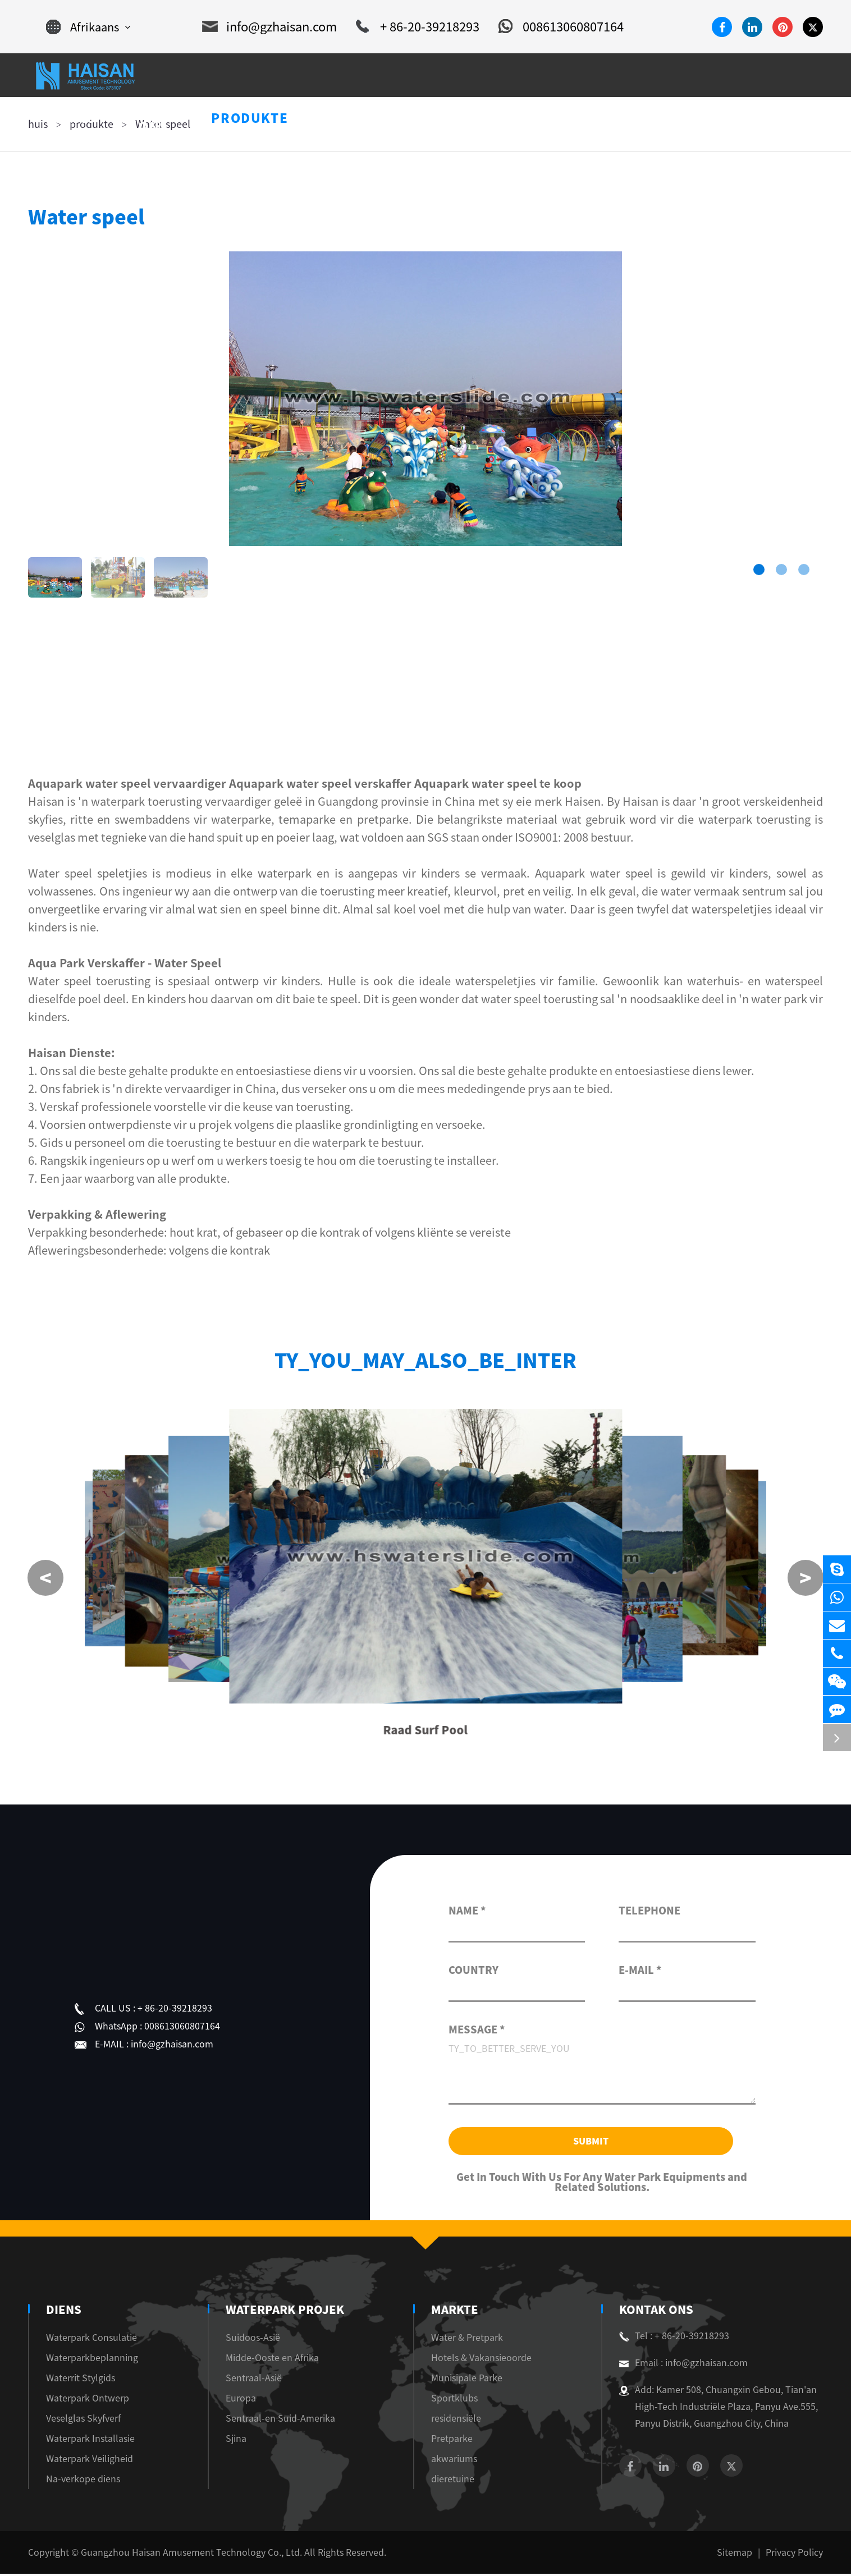 Image resolution: width=851 pixels, height=2576 pixels. I want to click on Waterparkbeplanning, so click(92, 2359).